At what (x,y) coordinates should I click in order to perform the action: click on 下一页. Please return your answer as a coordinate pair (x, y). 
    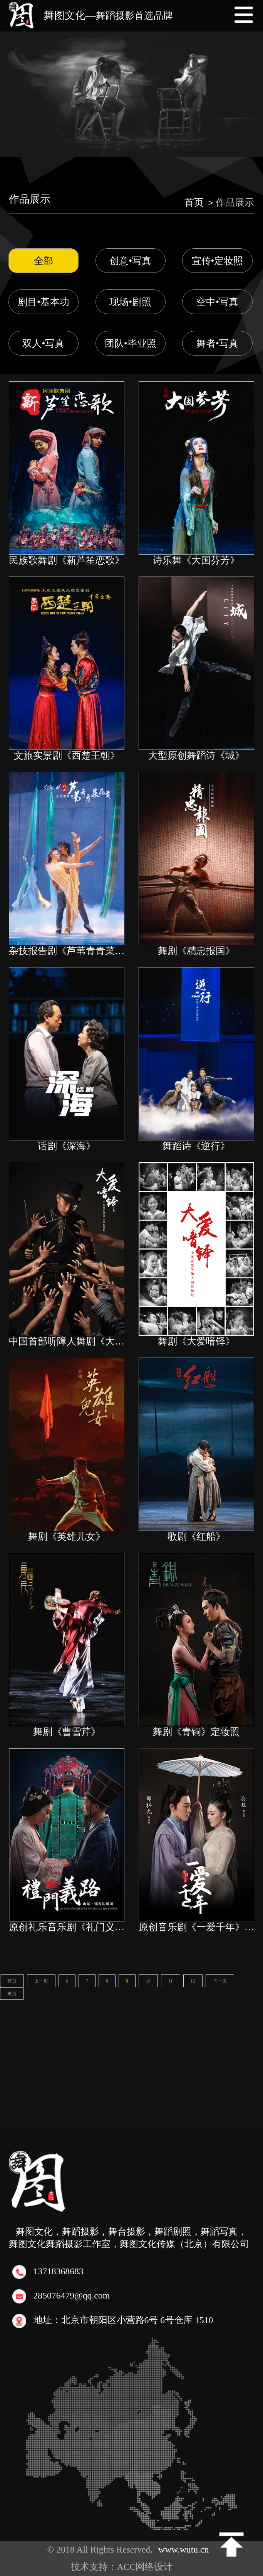
    Looking at the image, I should click on (220, 1981).